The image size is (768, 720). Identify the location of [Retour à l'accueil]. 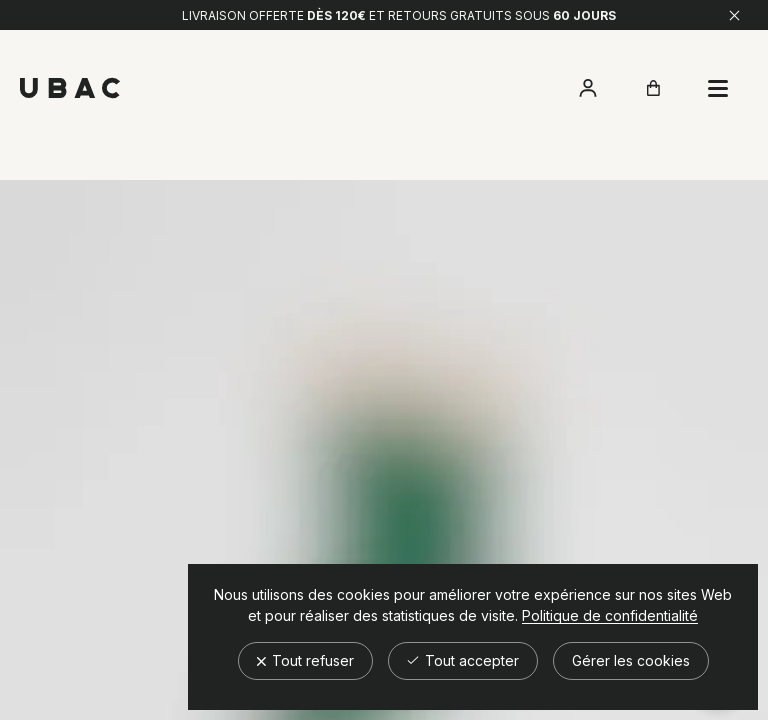
(70, 88).